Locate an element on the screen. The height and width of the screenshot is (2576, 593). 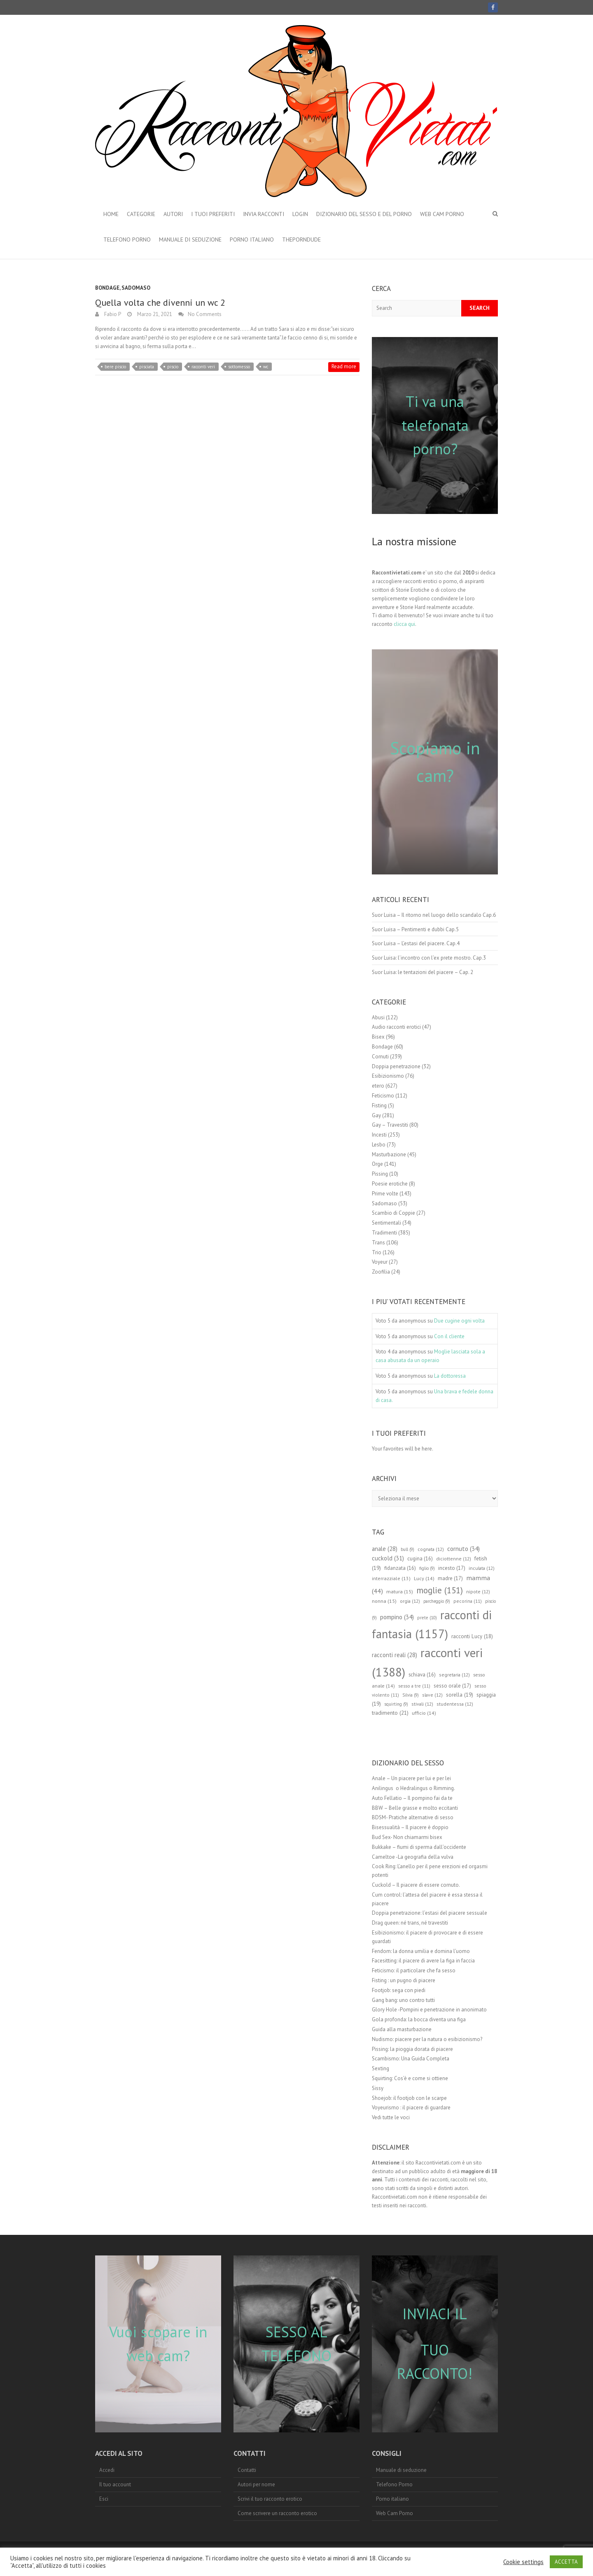
Facesitting: il piacere di avere la figa in faccia is located at coordinates (423, 1960).